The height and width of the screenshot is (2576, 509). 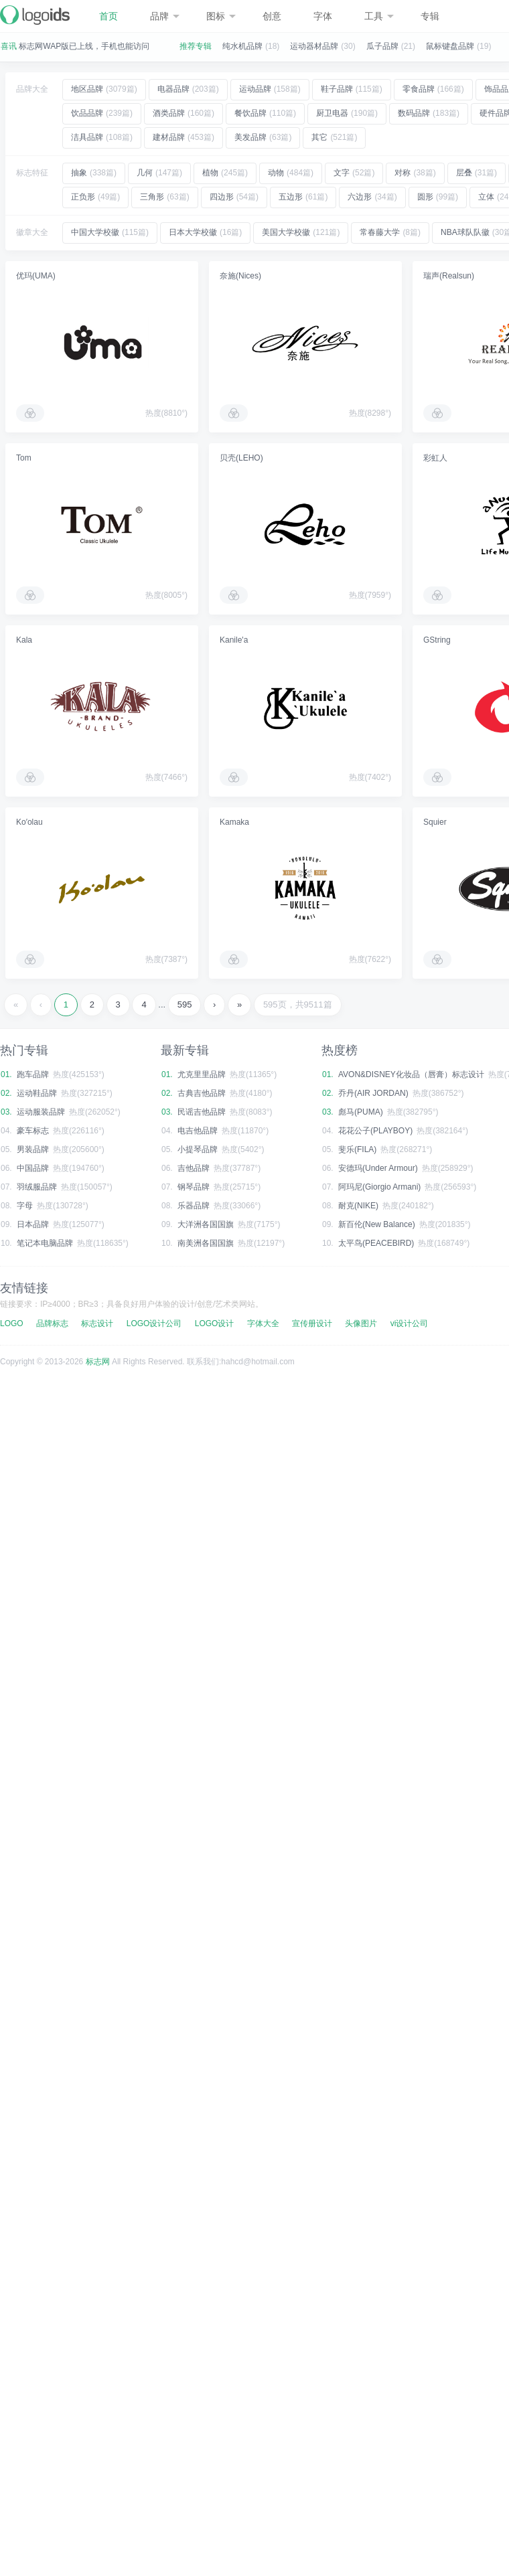 What do you see at coordinates (11, 1323) in the screenshot?
I see `LOGO` at bounding box center [11, 1323].